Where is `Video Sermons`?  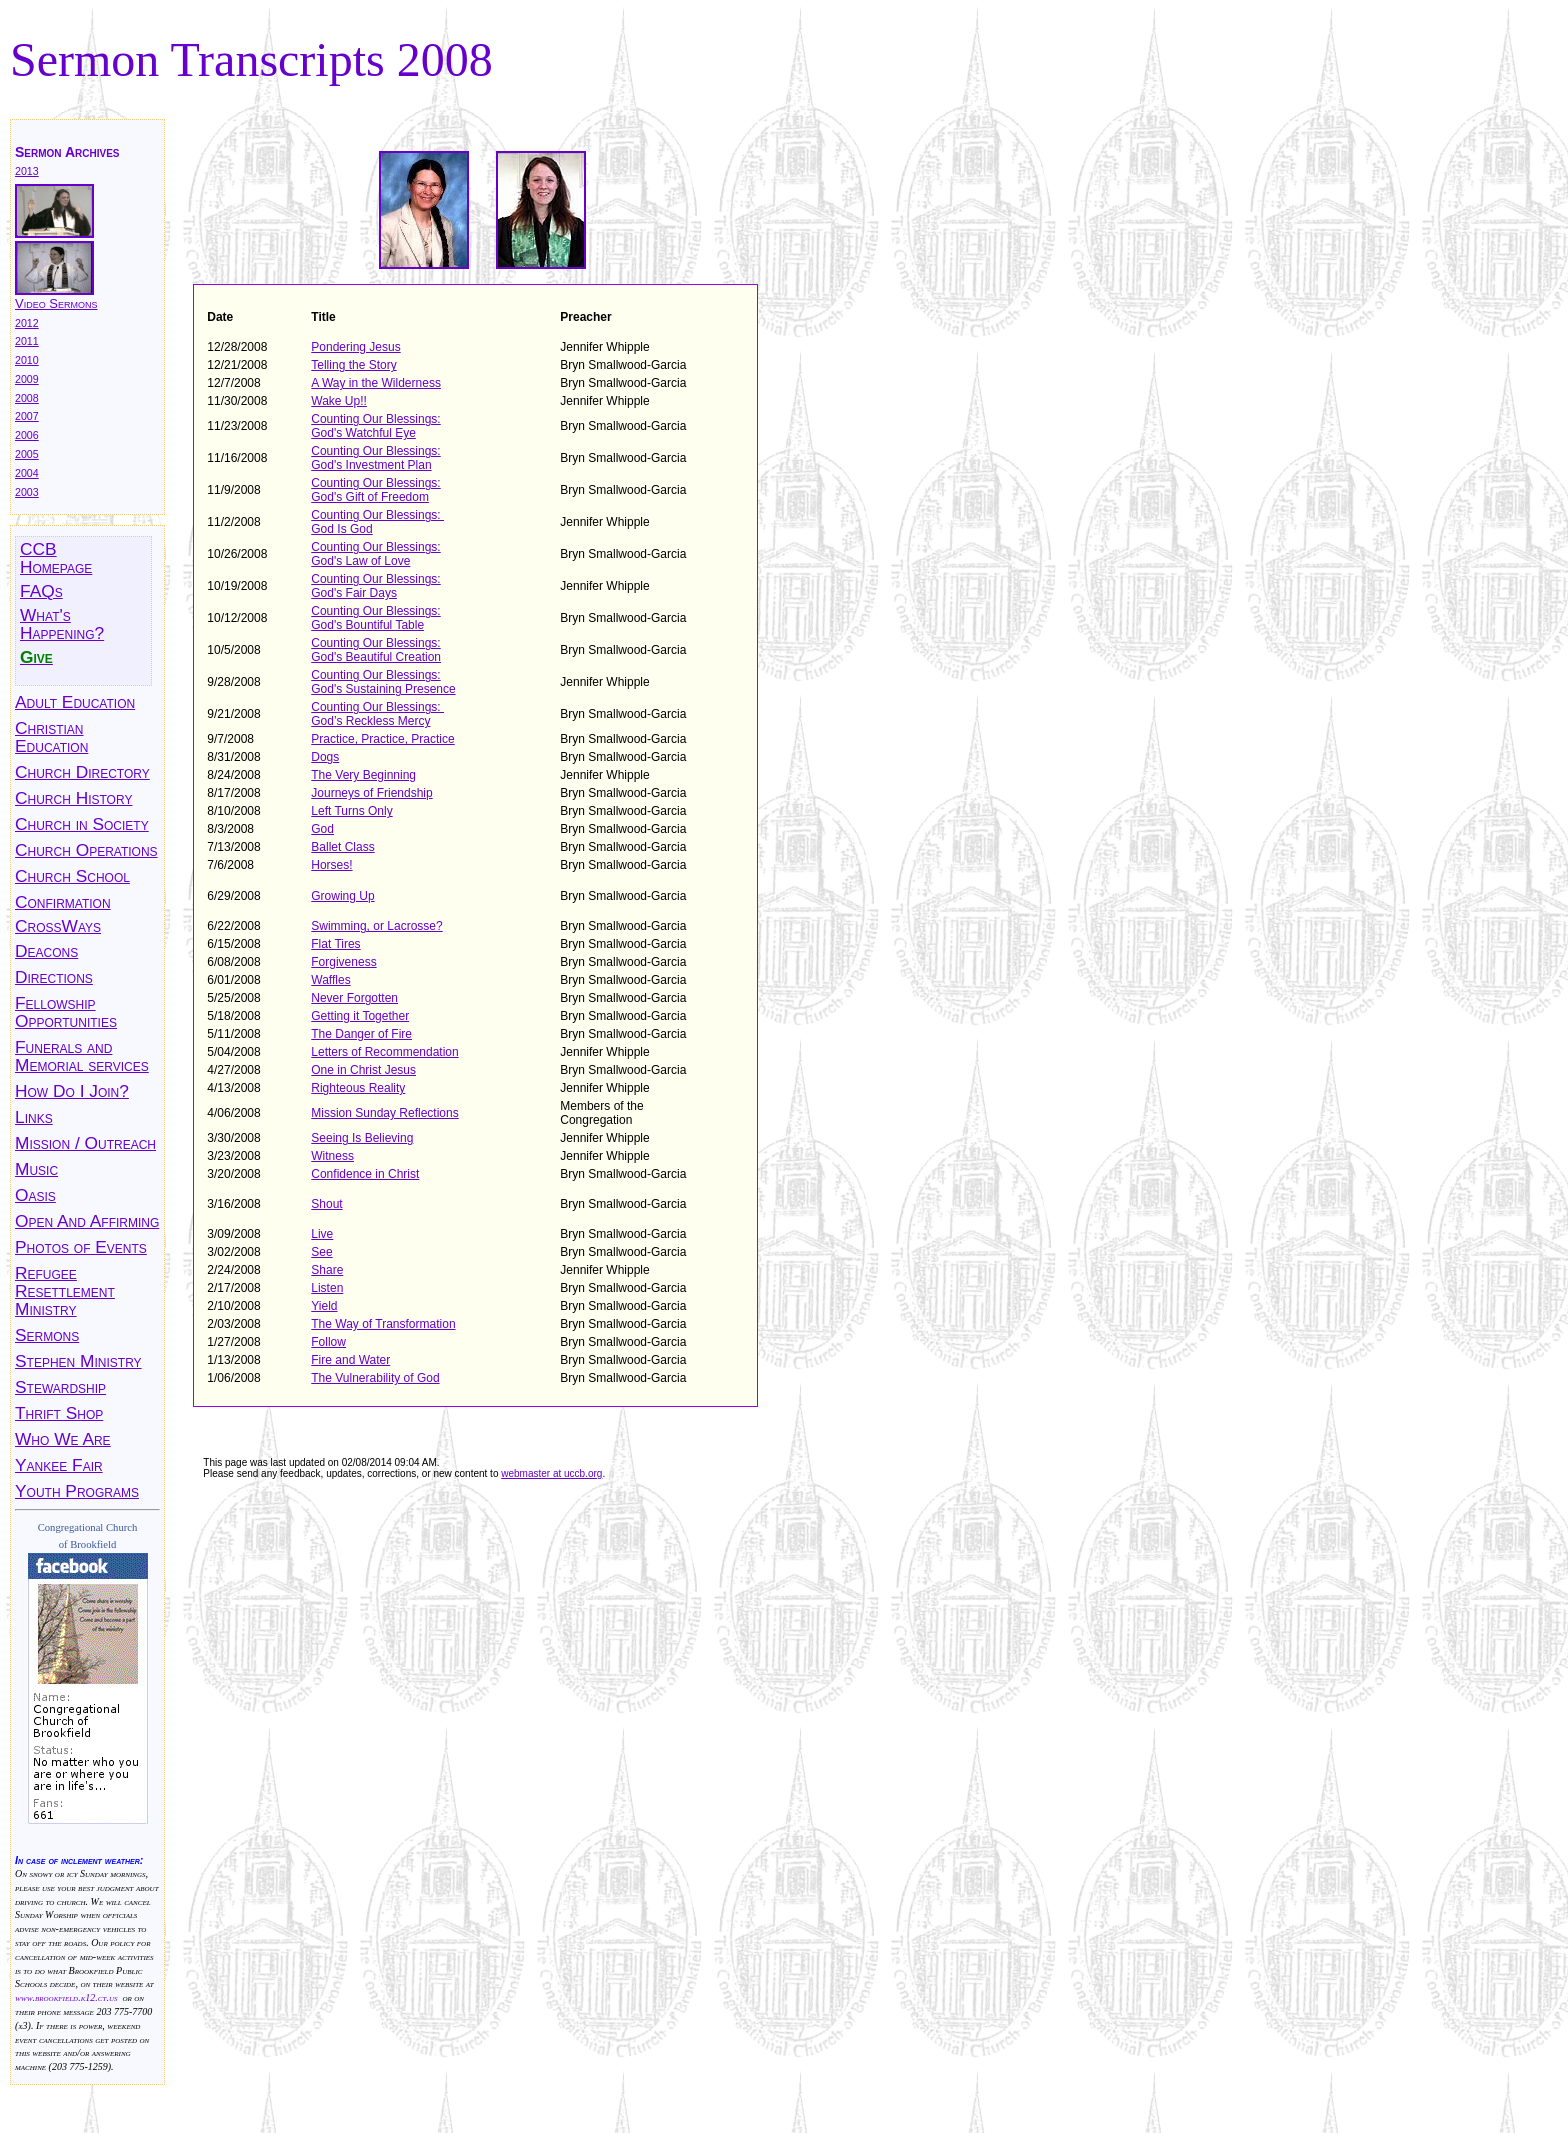 Video Sermons is located at coordinates (56, 303).